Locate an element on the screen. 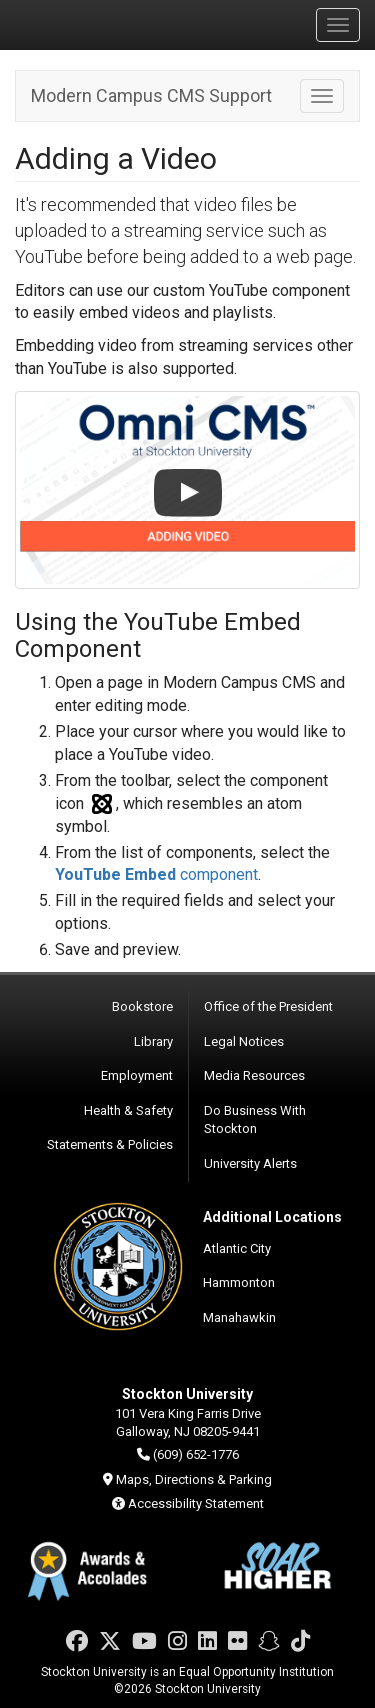  Health & Safety is located at coordinates (128, 1110).